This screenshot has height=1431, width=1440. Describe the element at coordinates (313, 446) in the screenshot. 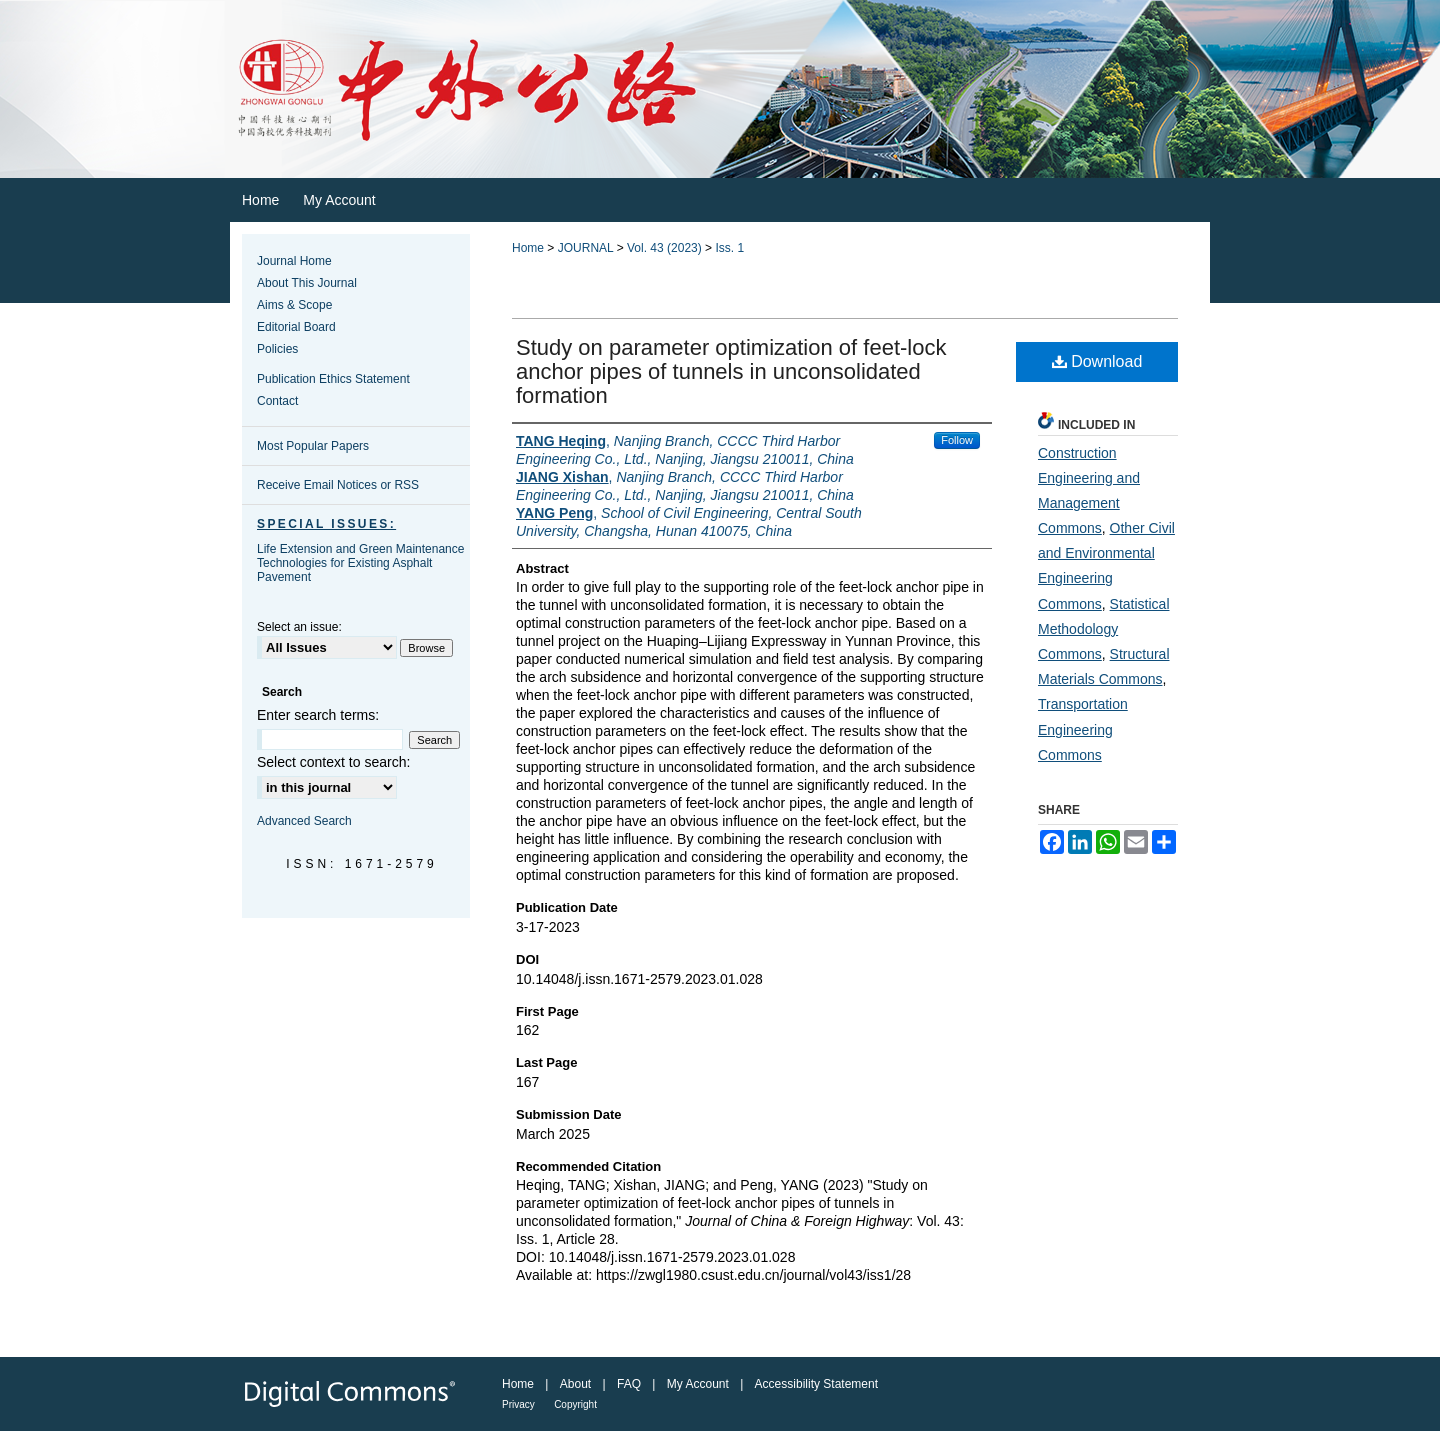

I see `Most Popular Papers` at that location.